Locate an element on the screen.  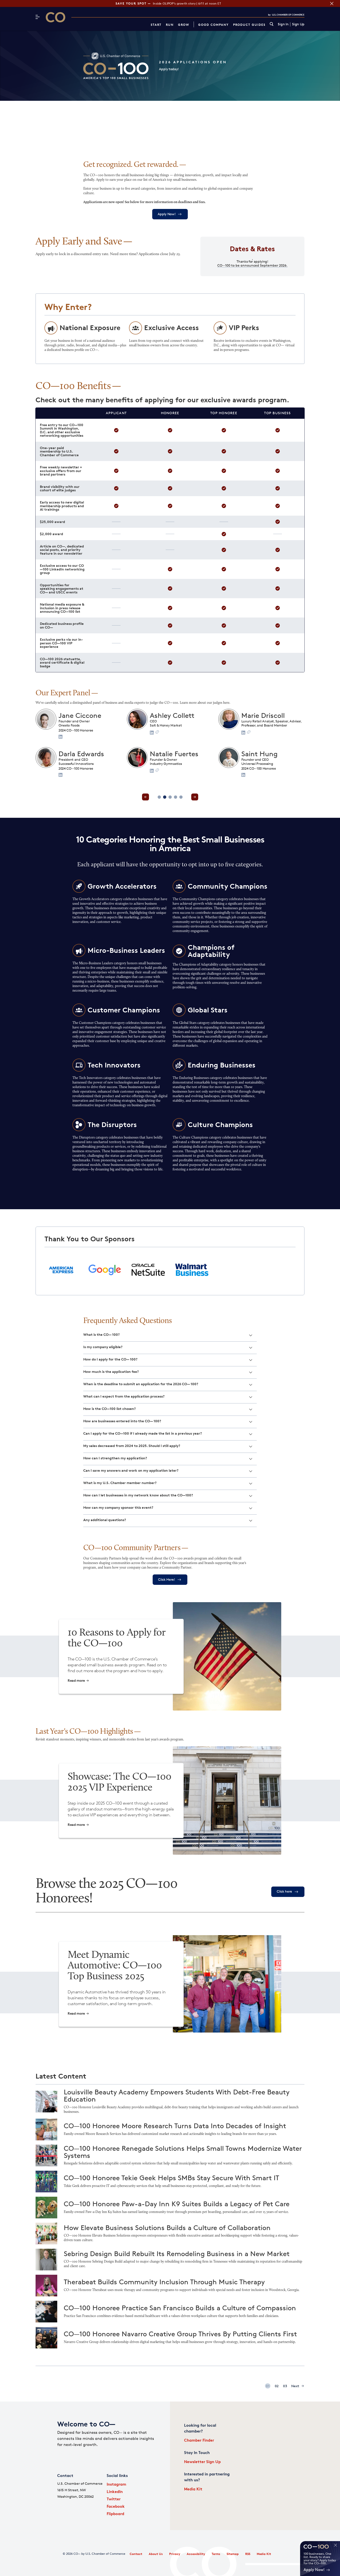
CO—100 Honoree Renegade Solutions Helps Small Towns Modernize Water Systems is located at coordinates (183, 2152).